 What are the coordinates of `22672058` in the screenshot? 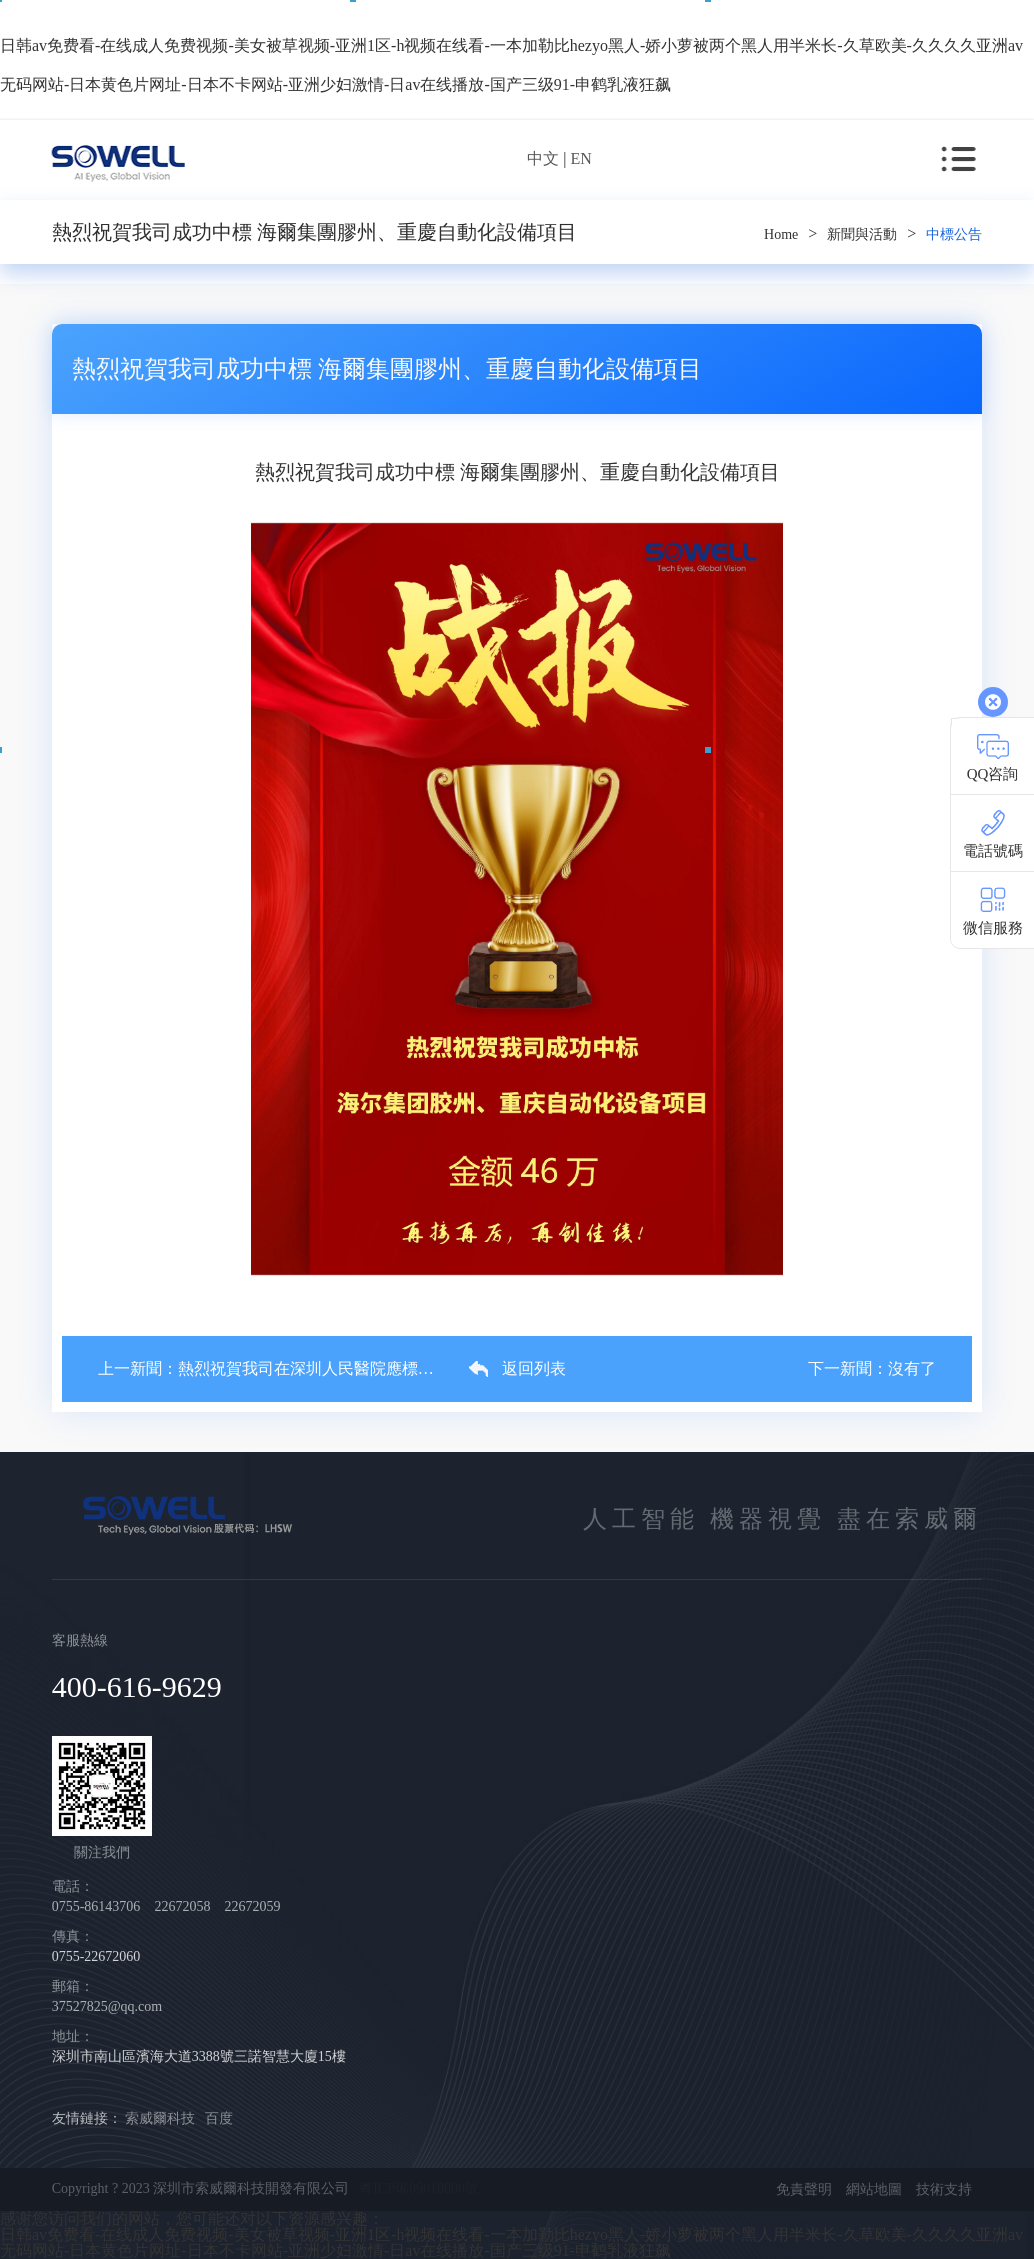 It's located at (184, 1906).